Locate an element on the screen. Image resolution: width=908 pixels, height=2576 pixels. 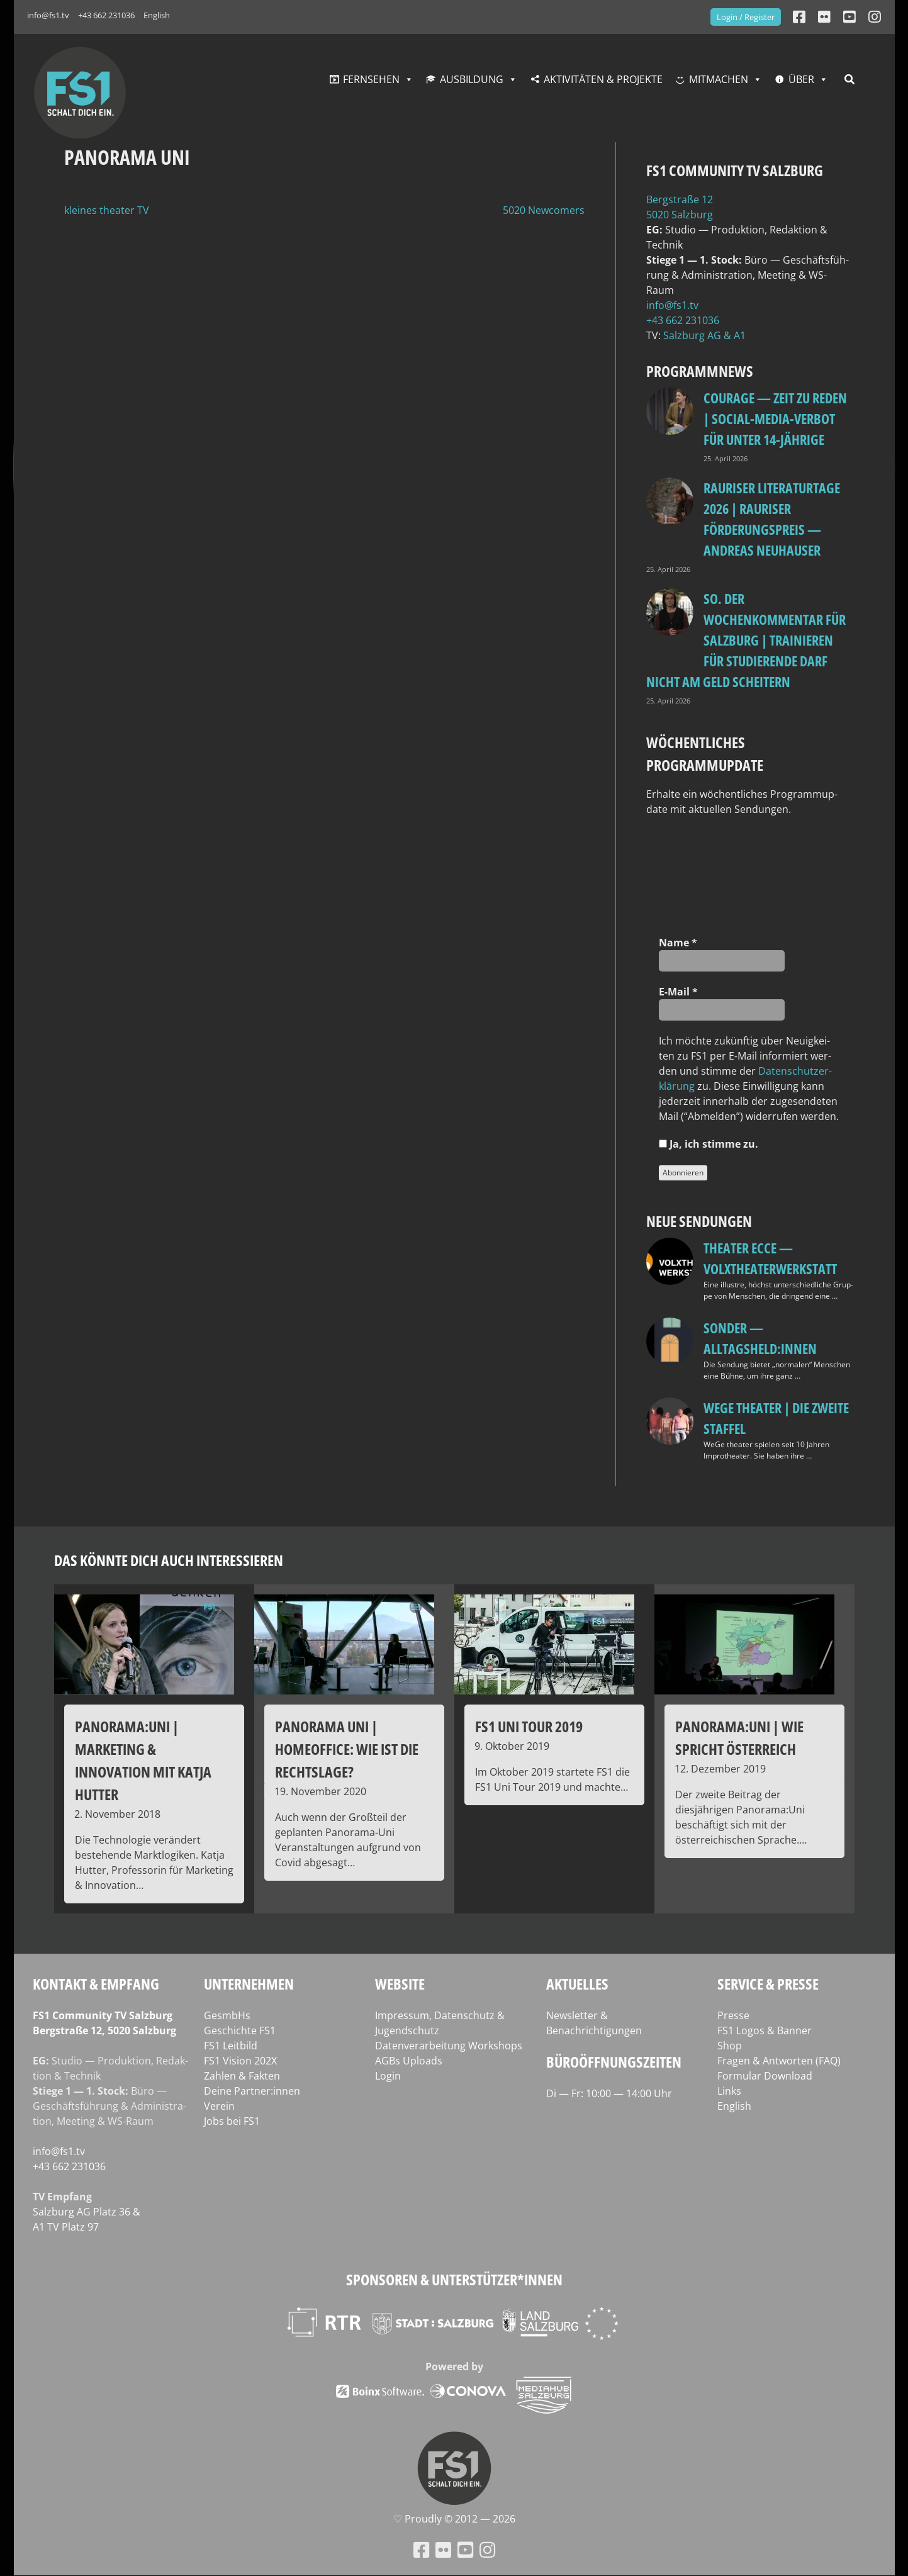
Salz­burg AG & A1 is located at coordinates (704, 335).